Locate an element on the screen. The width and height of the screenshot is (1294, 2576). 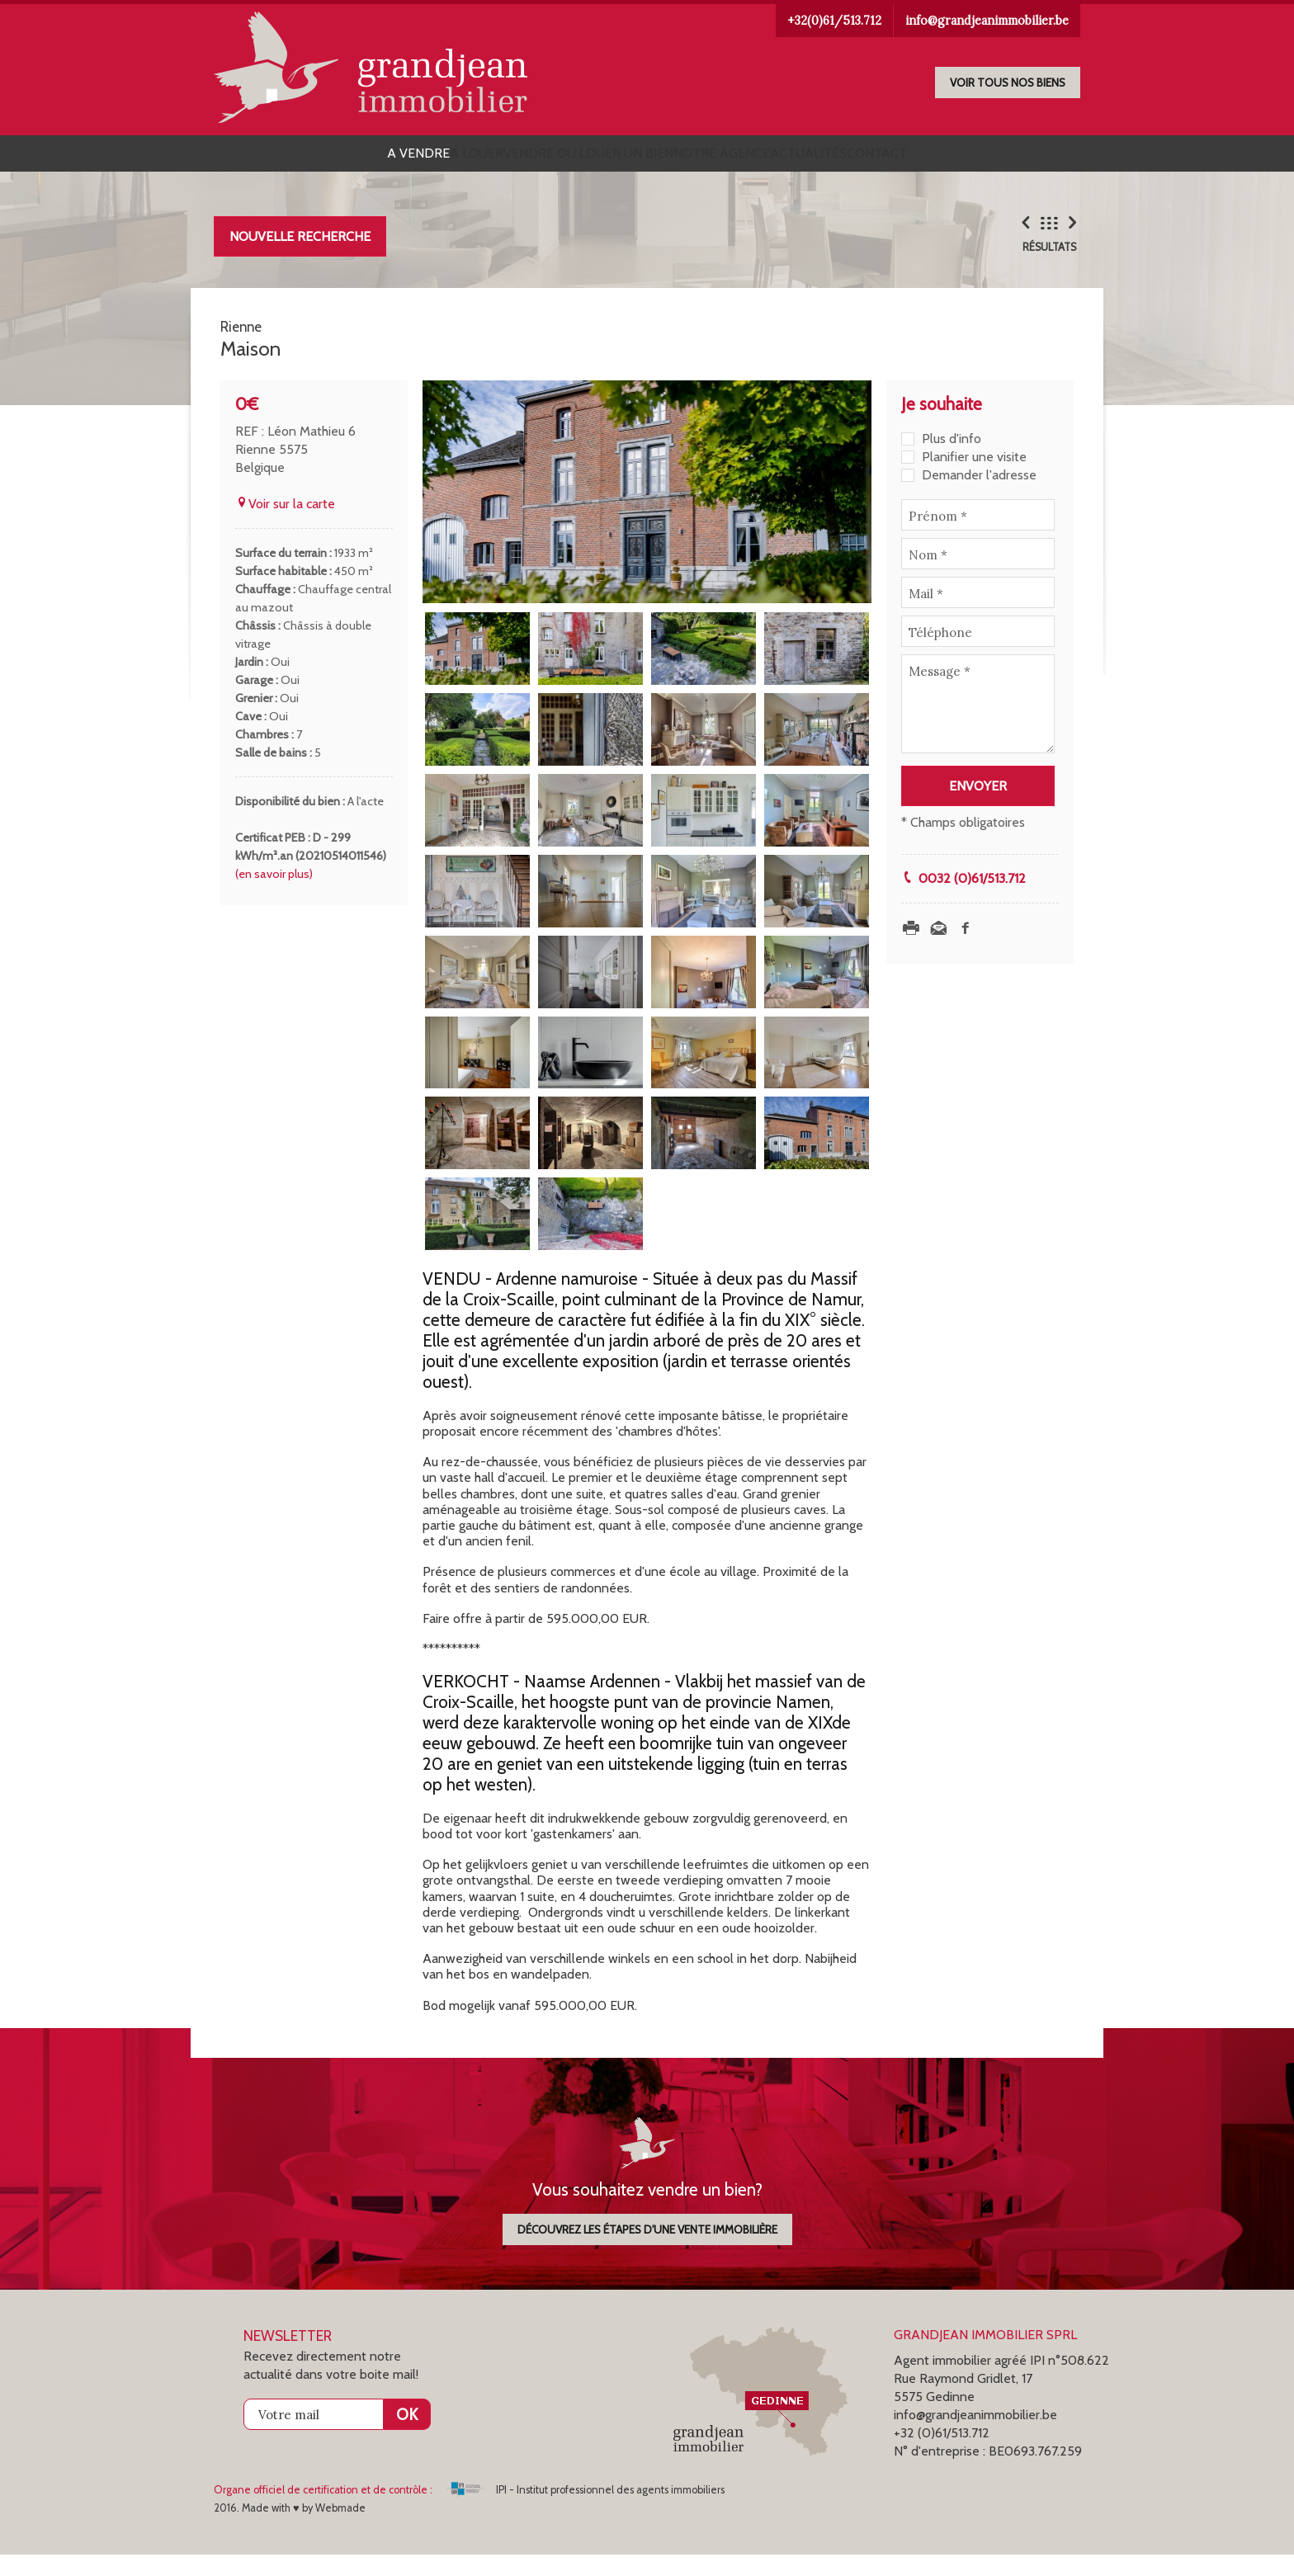
IPI - Institut professionnel des agents immobiliers is located at coordinates (585, 2511).